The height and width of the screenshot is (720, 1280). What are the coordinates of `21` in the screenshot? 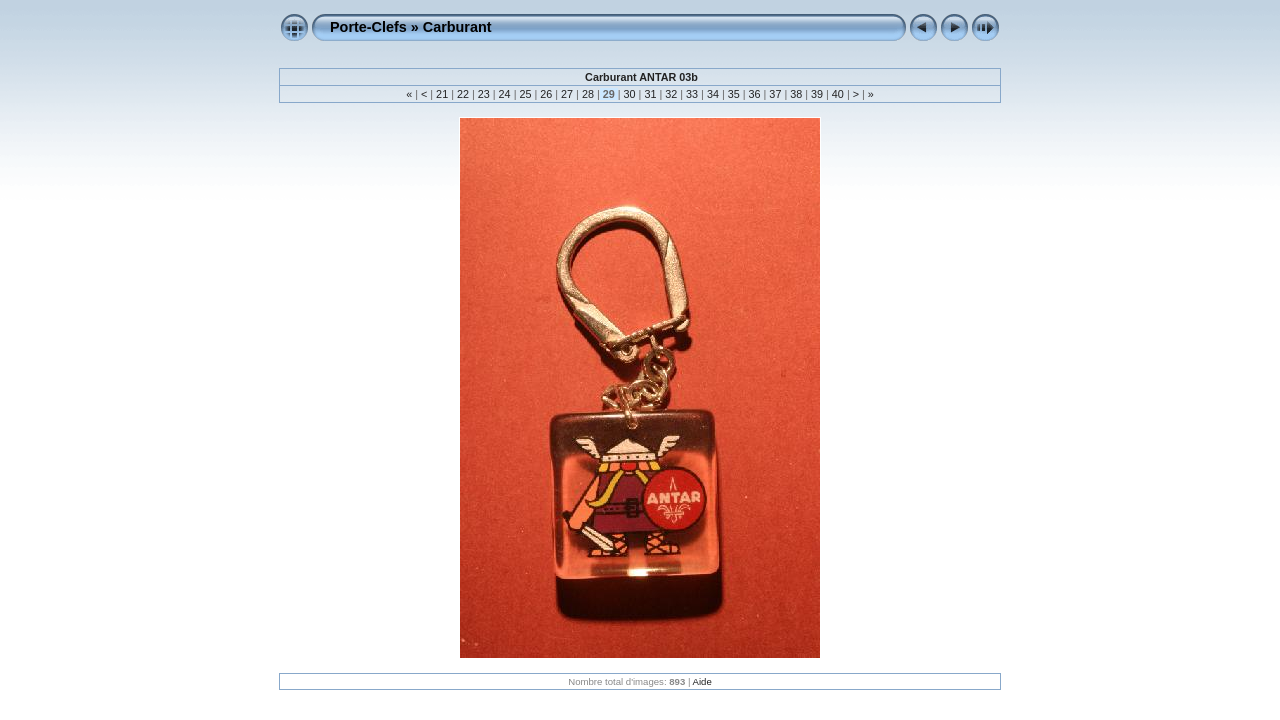 It's located at (442, 94).